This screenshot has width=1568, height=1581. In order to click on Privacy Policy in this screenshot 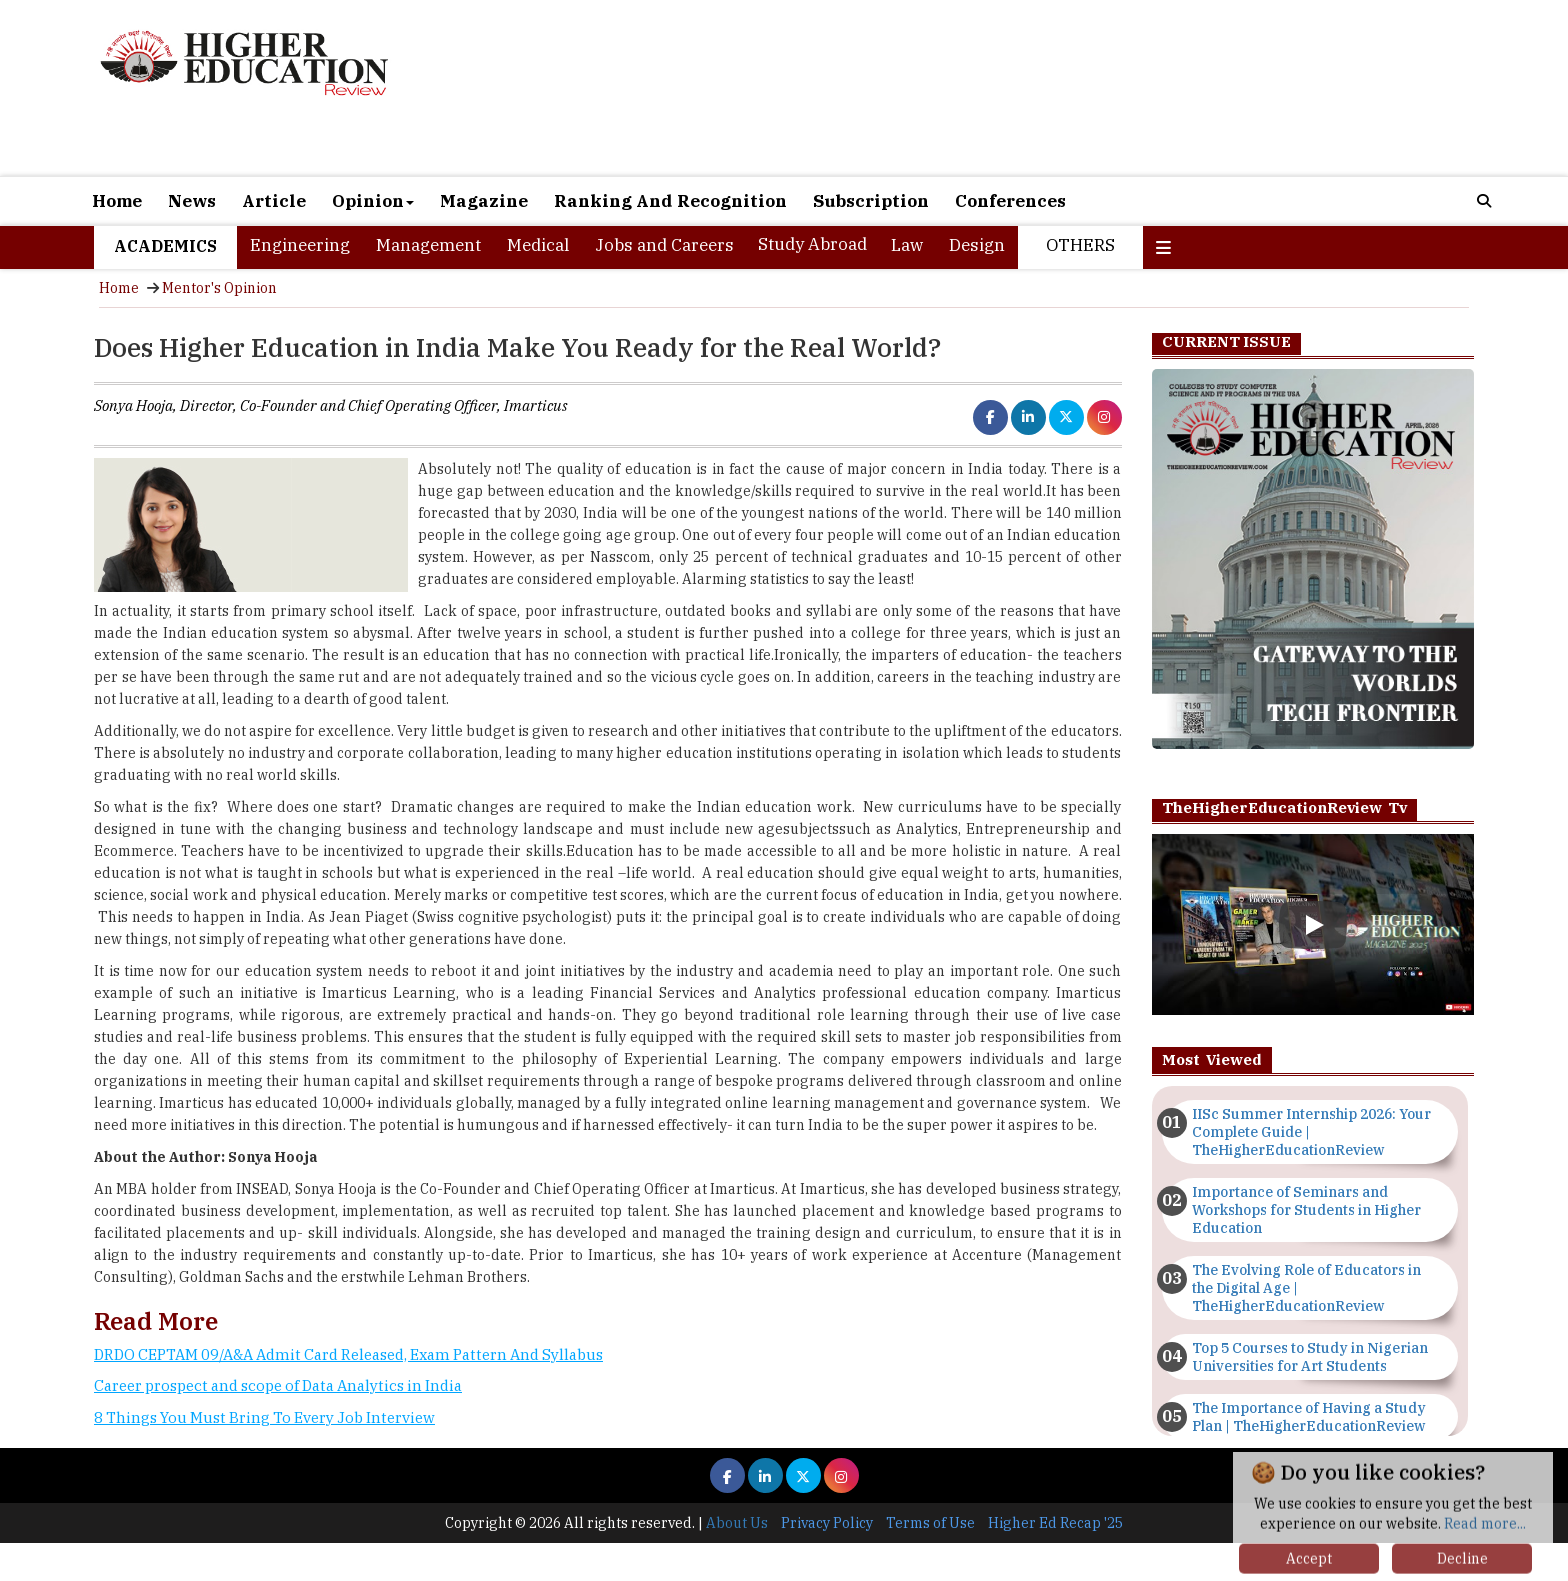, I will do `click(827, 1523)`.